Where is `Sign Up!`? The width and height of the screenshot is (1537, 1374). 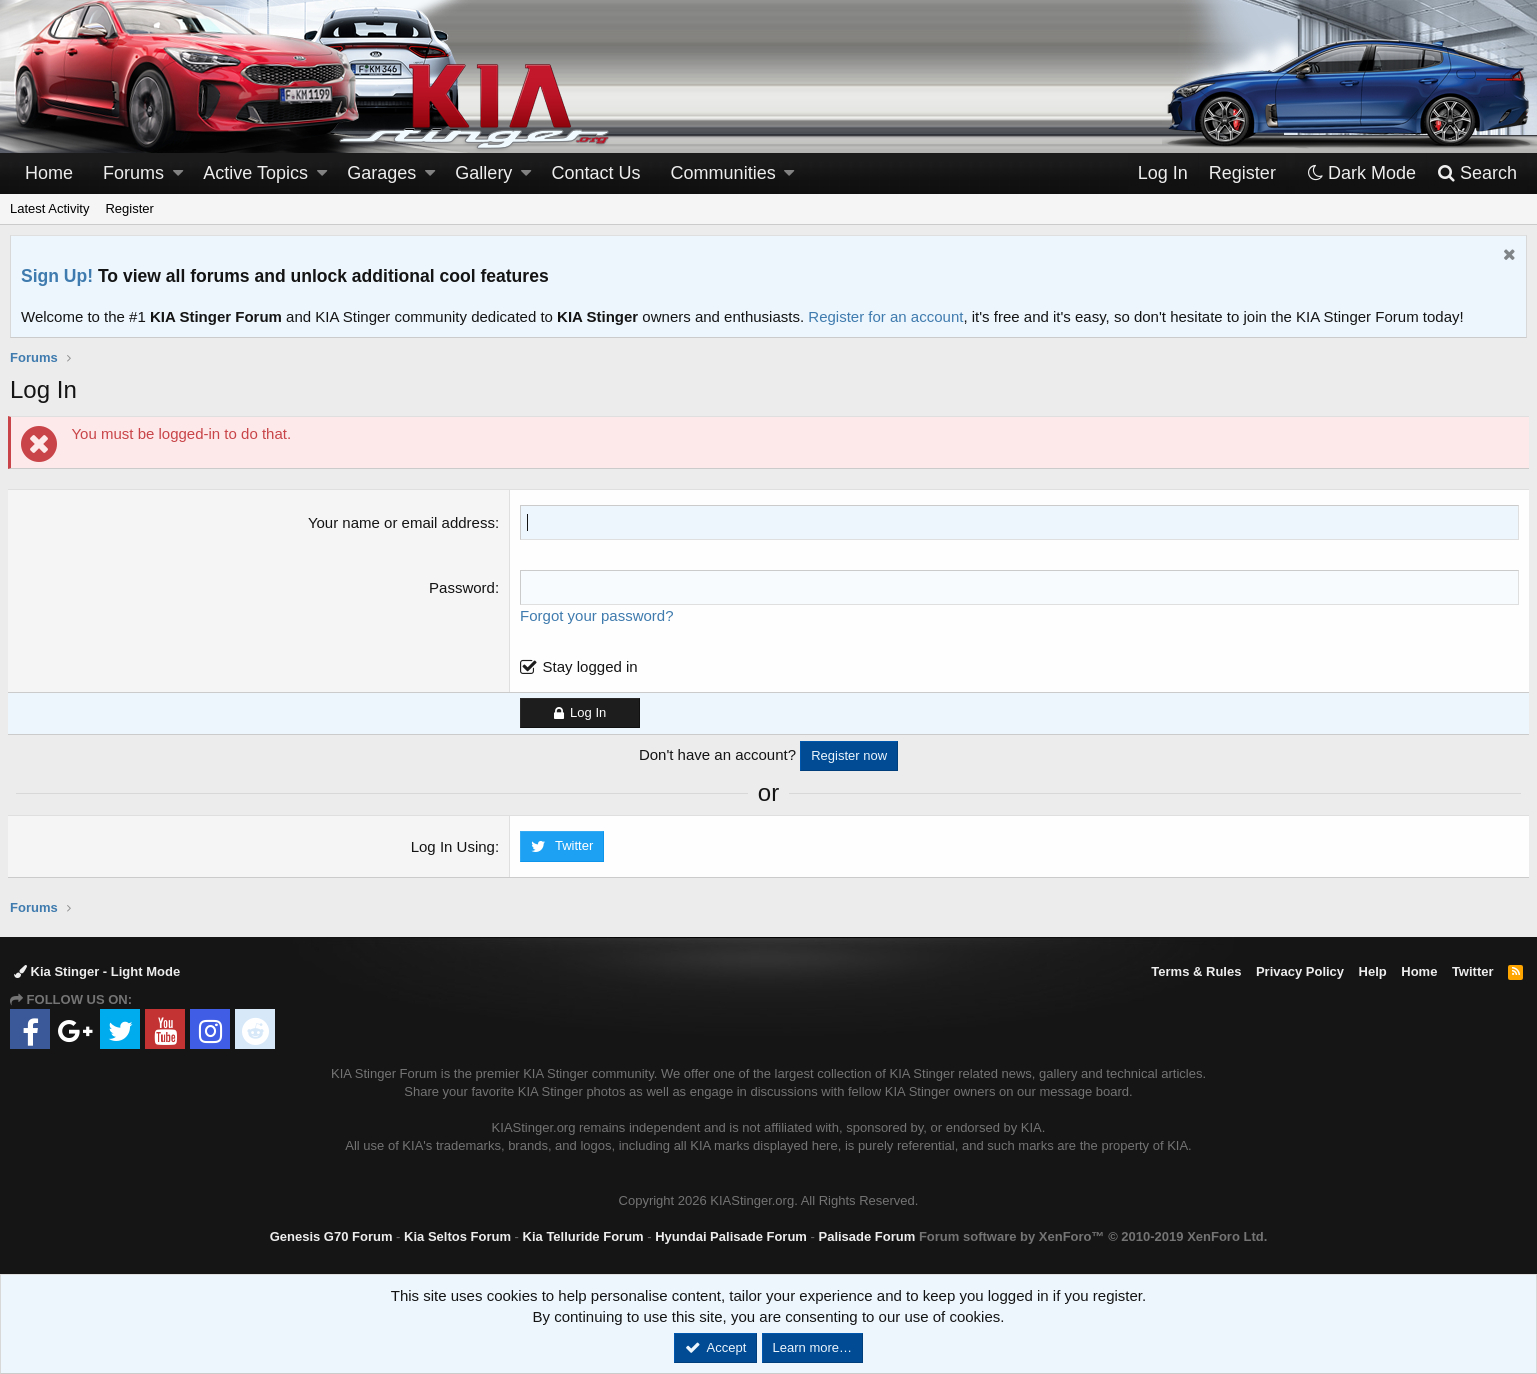 Sign Up! is located at coordinates (57, 276).